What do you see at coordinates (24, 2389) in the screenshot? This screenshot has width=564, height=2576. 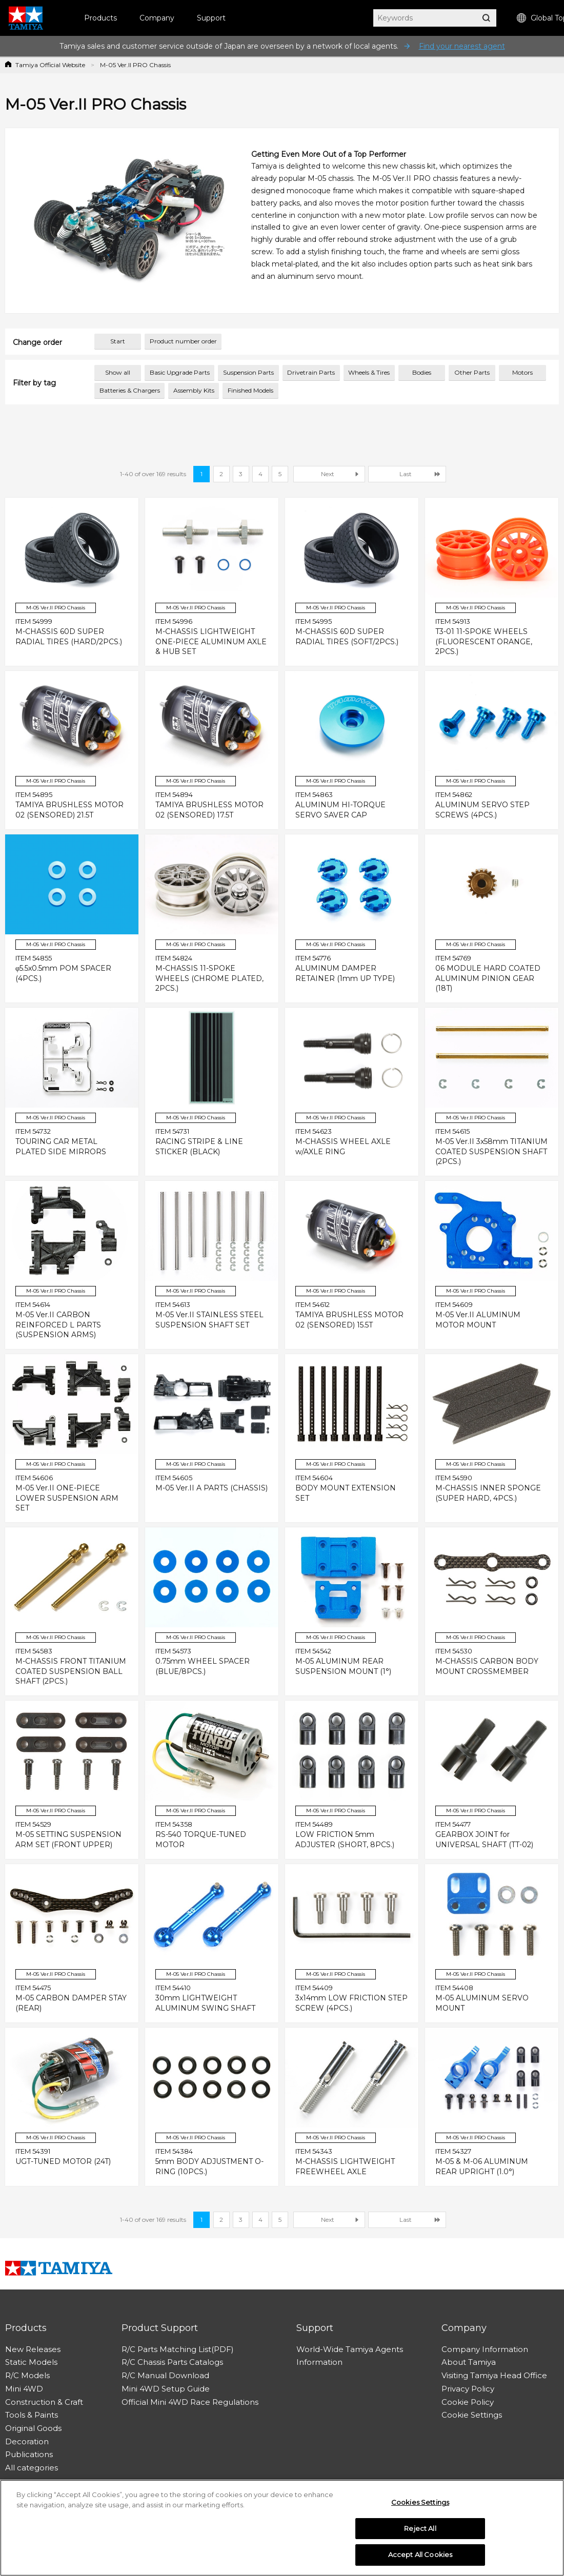 I see `Mini 4WD` at bounding box center [24, 2389].